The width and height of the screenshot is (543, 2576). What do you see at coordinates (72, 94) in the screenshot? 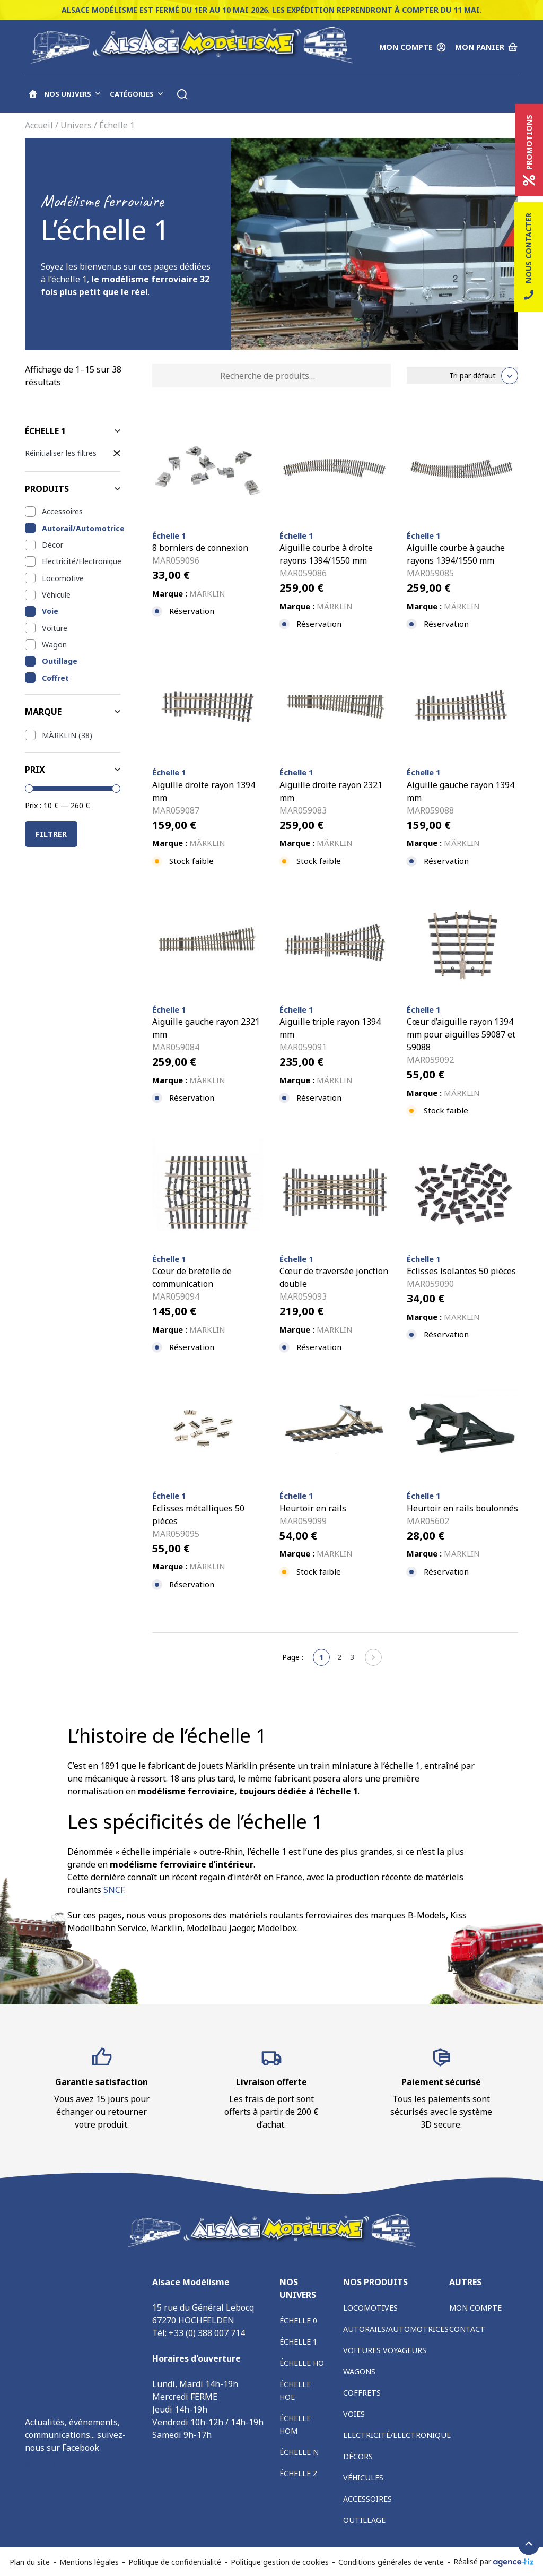
I see `Nos univers [button]` at bounding box center [72, 94].